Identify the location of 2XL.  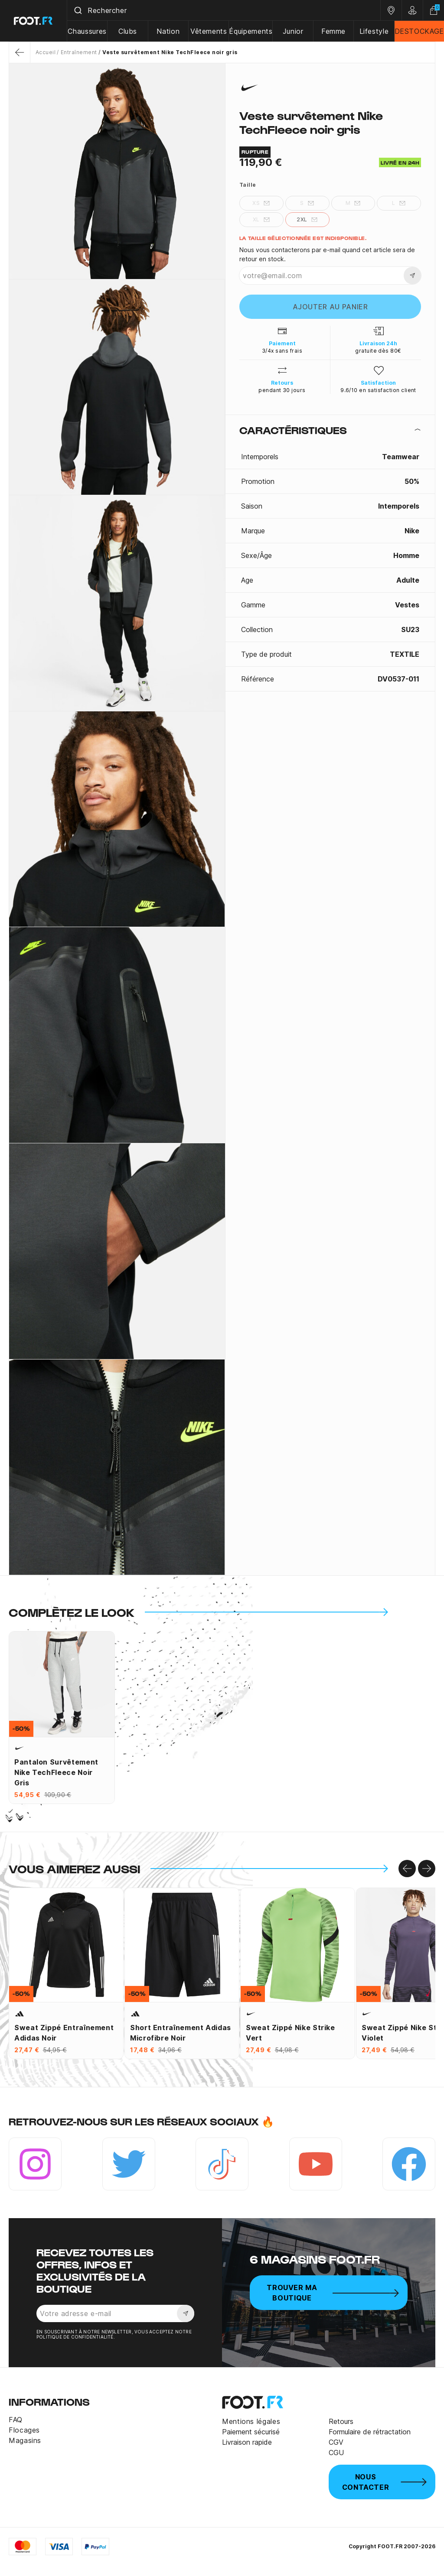
(307, 219).